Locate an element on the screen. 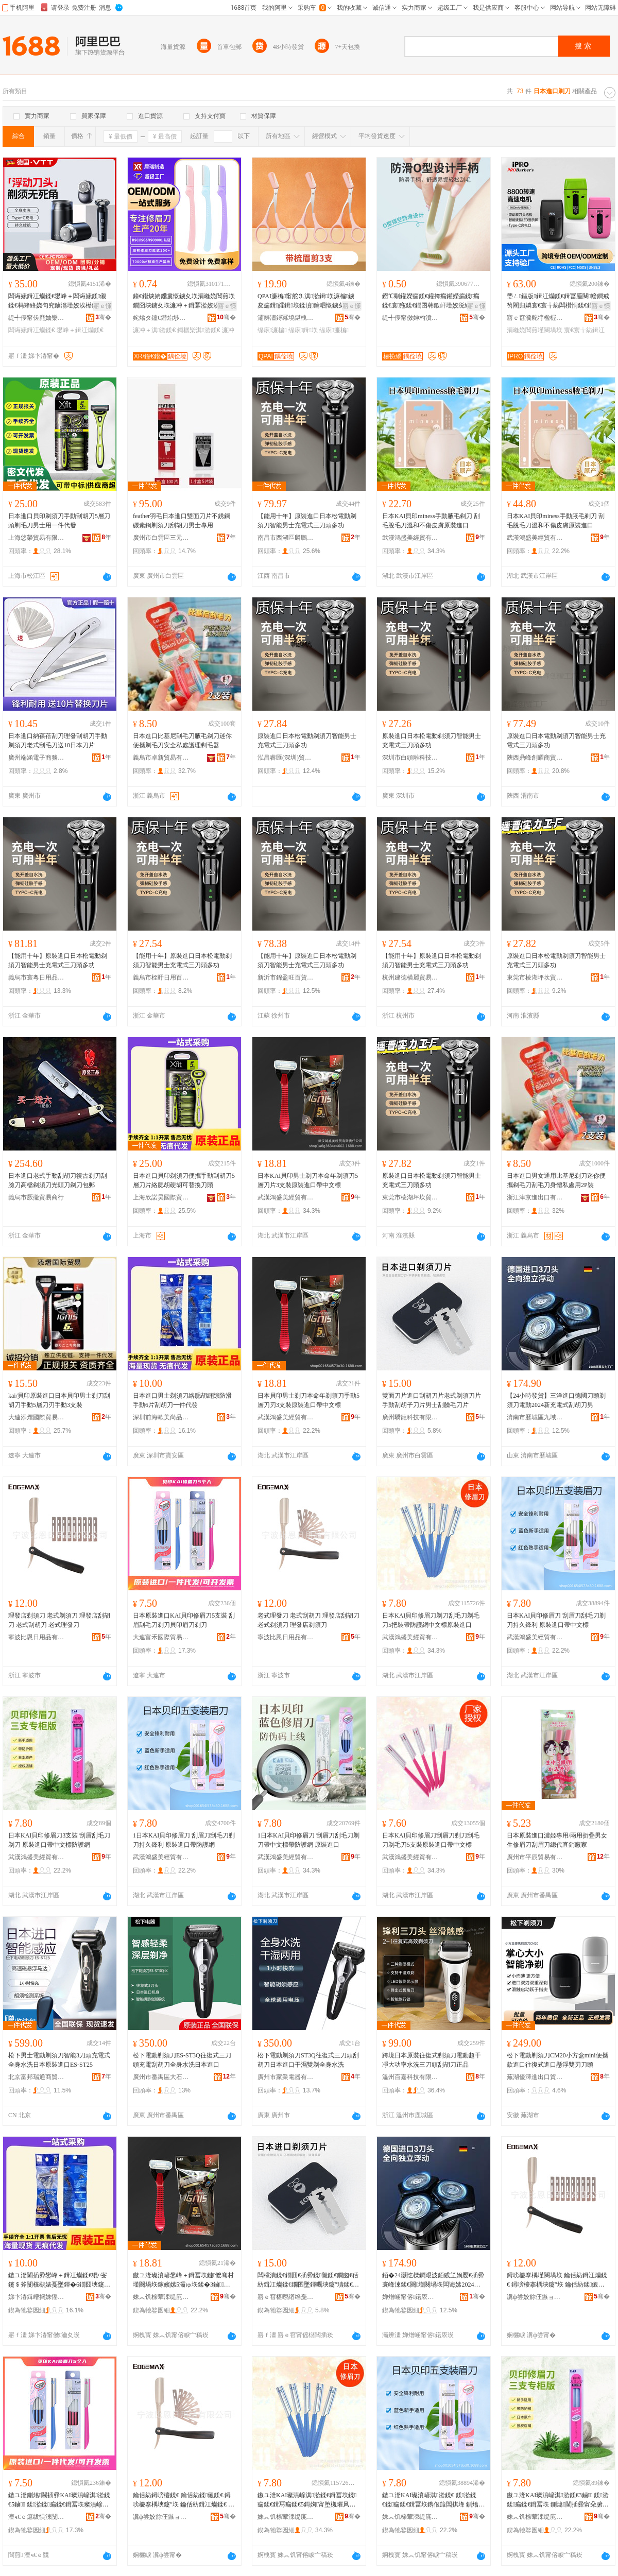 This screenshot has width=618, height=2576. 松下電動剃須刀CM20小方盒mini便攜款進口往復式進口懸浮雙刃刀頭 is located at coordinates (557, 2060).